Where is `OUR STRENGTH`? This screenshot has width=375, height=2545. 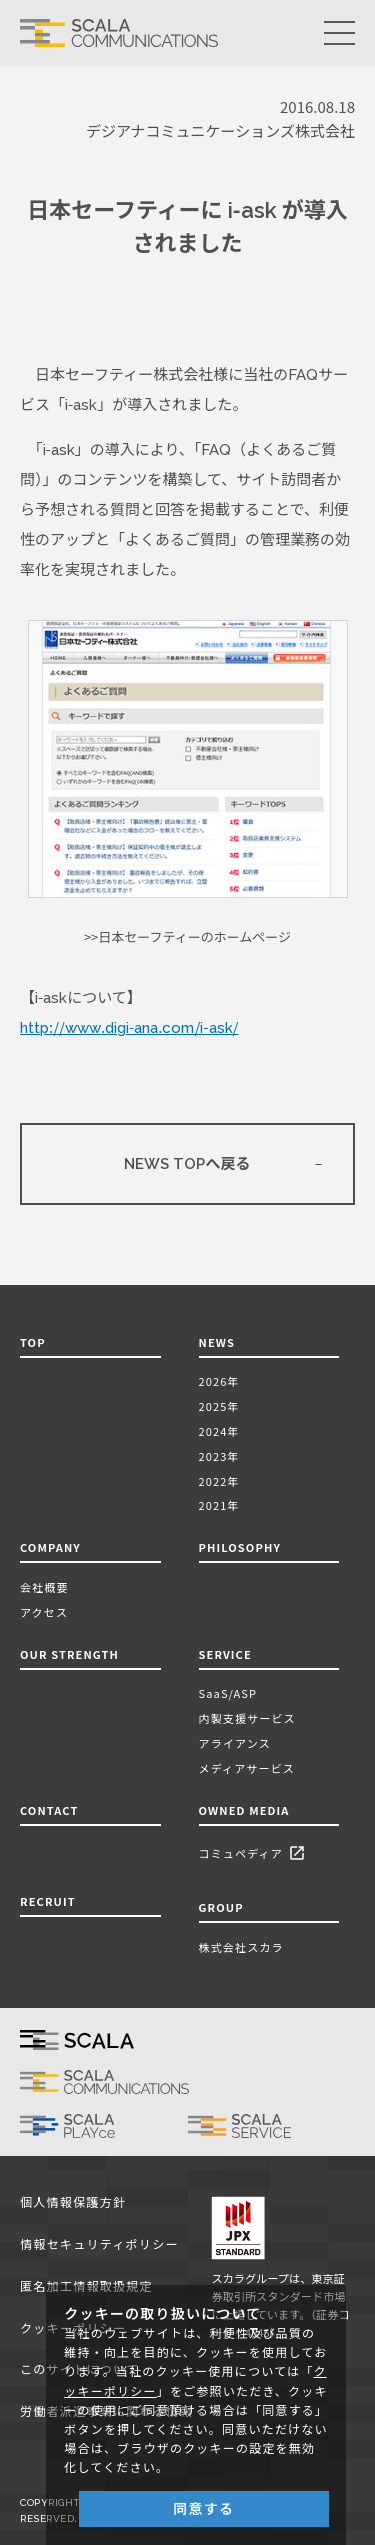 OUR STRENGTH is located at coordinates (69, 1654).